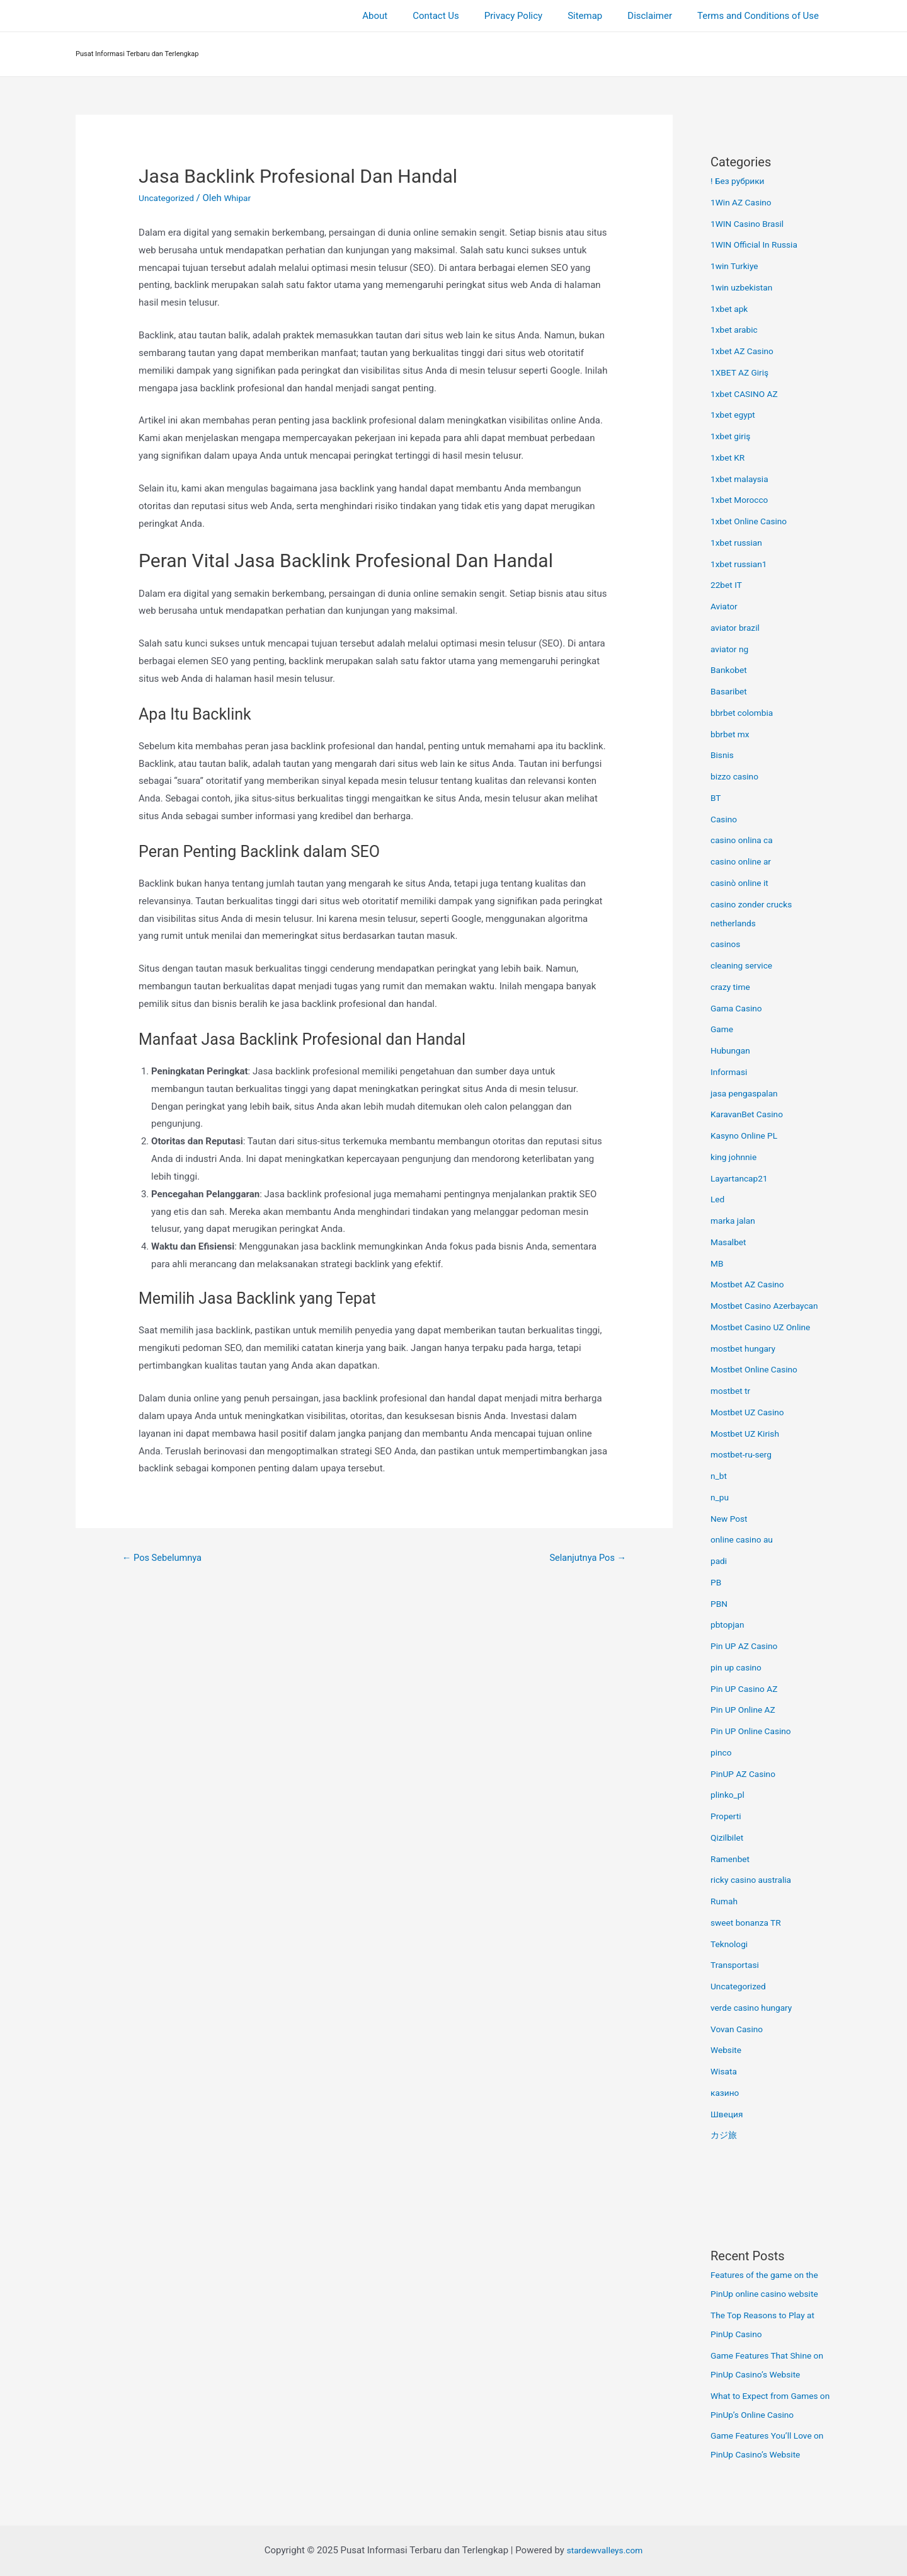  Describe the element at coordinates (739, 2029) in the screenshot. I see `Vovan Casino` at that location.